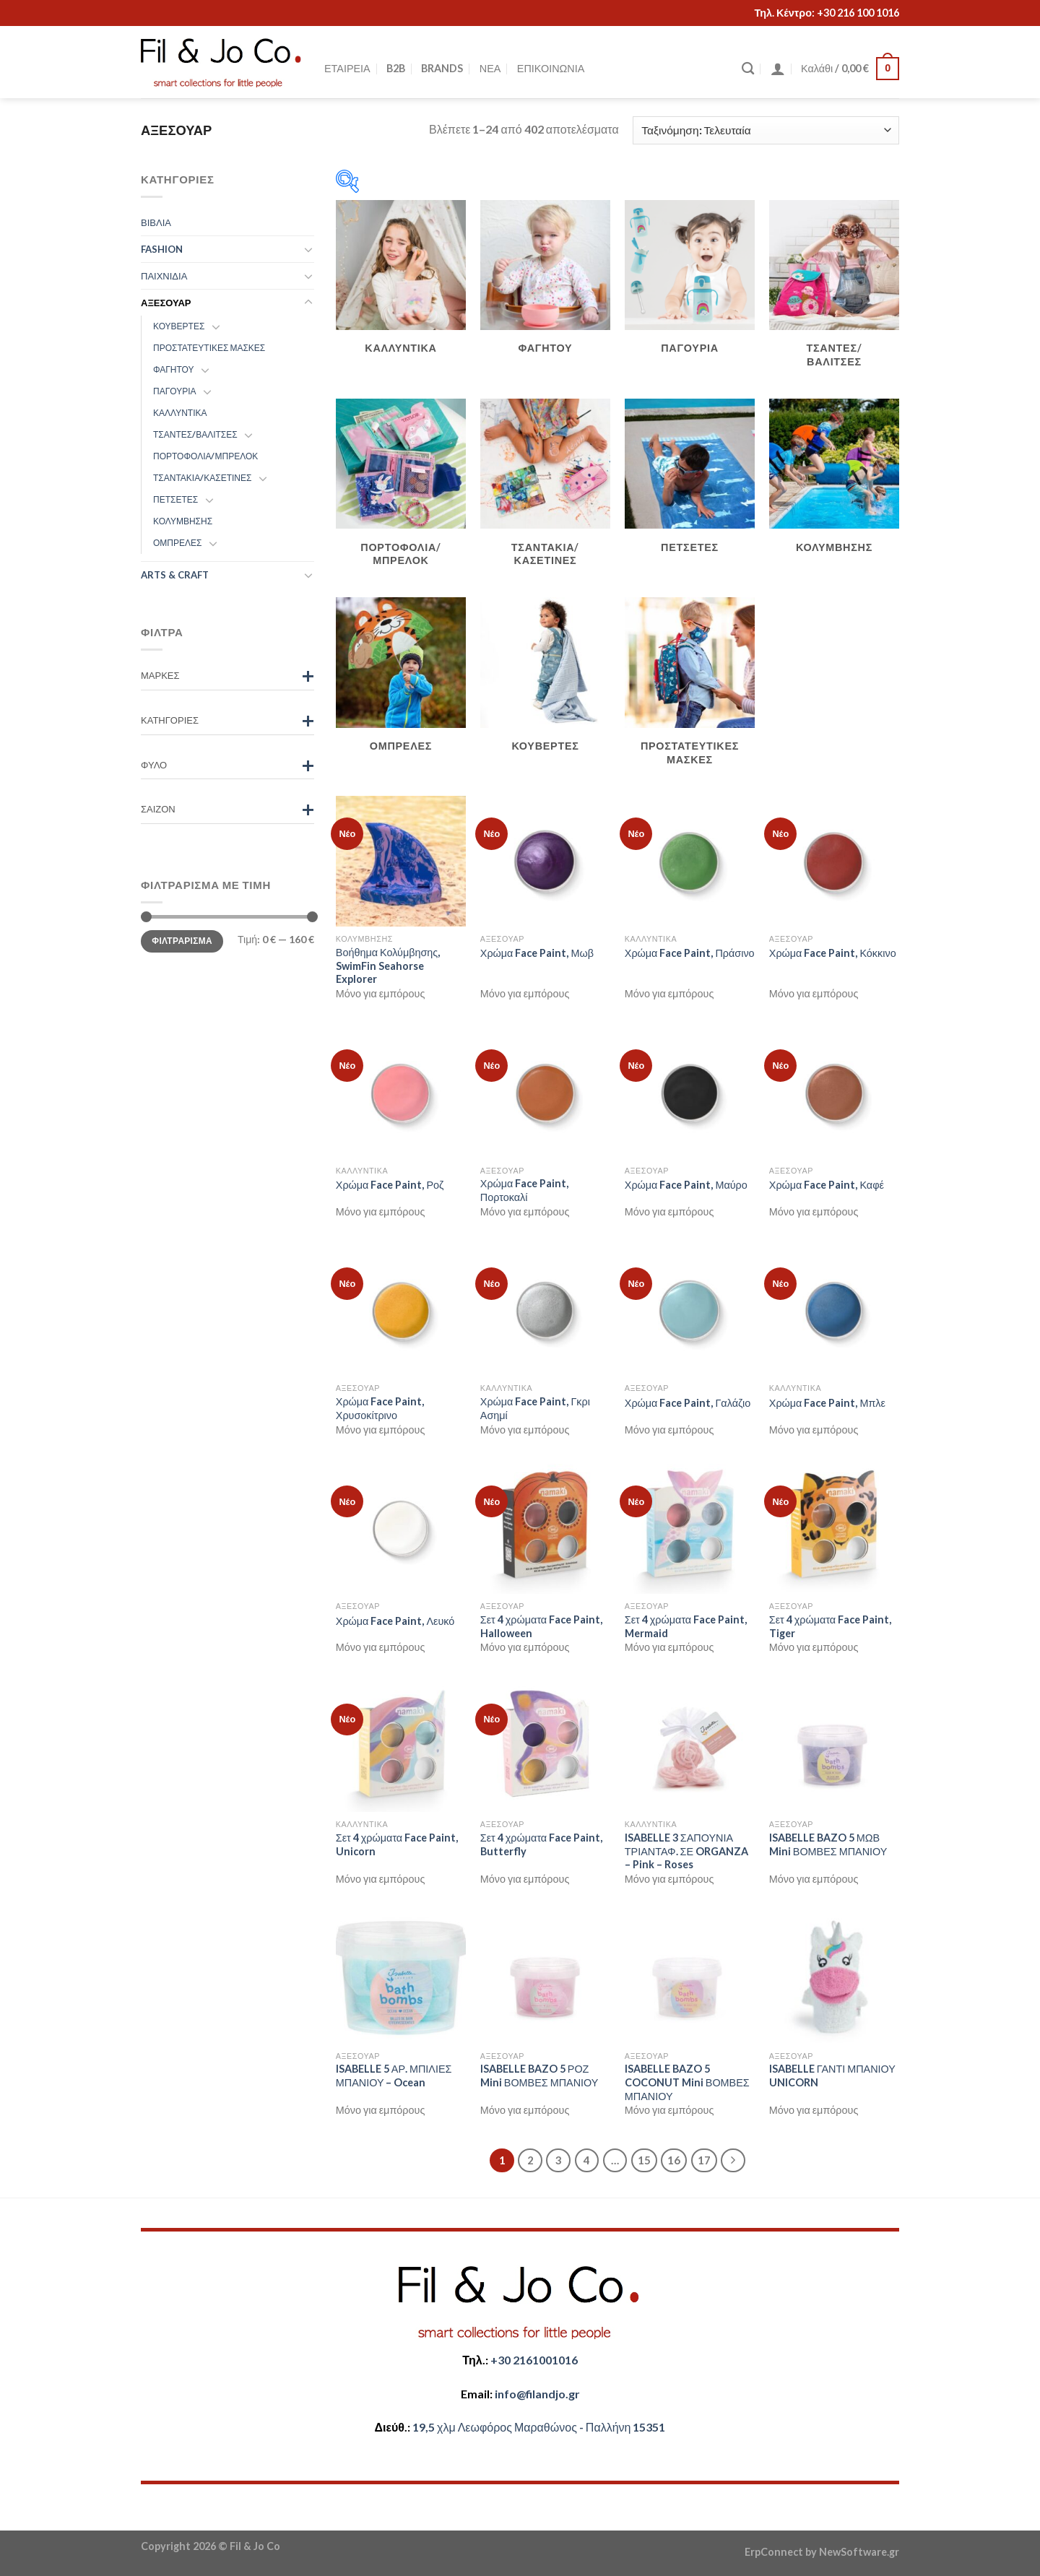 The width and height of the screenshot is (1040, 2576). I want to click on Χρώμα Face Paint, Πράσινο, so click(690, 953).